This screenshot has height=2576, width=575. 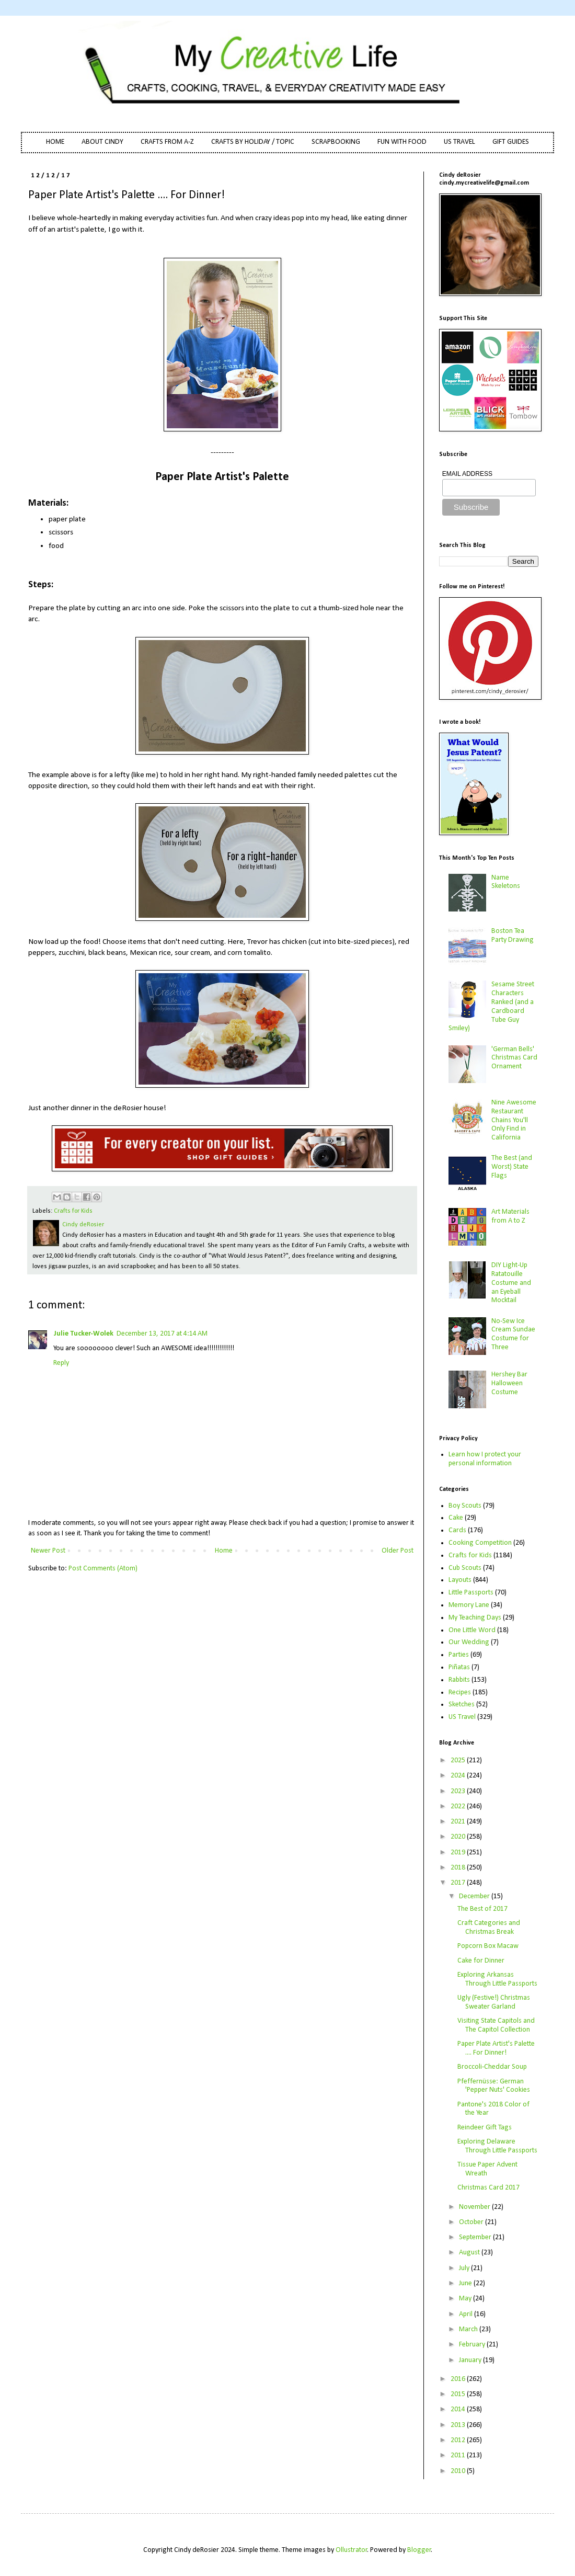 I want to click on Cake, so click(x=455, y=1518).